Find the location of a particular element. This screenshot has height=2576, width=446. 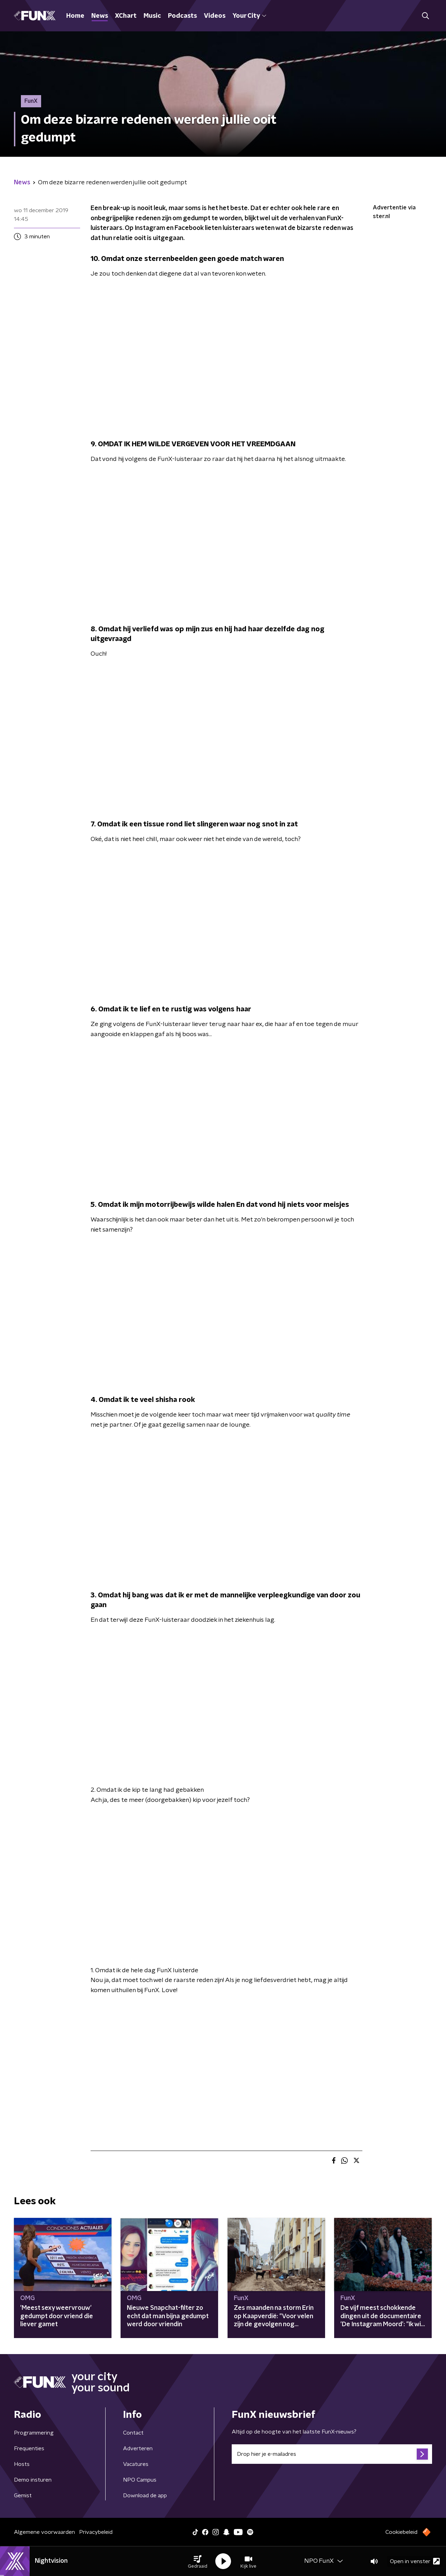

Podcasts is located at coordinates (182, 16).